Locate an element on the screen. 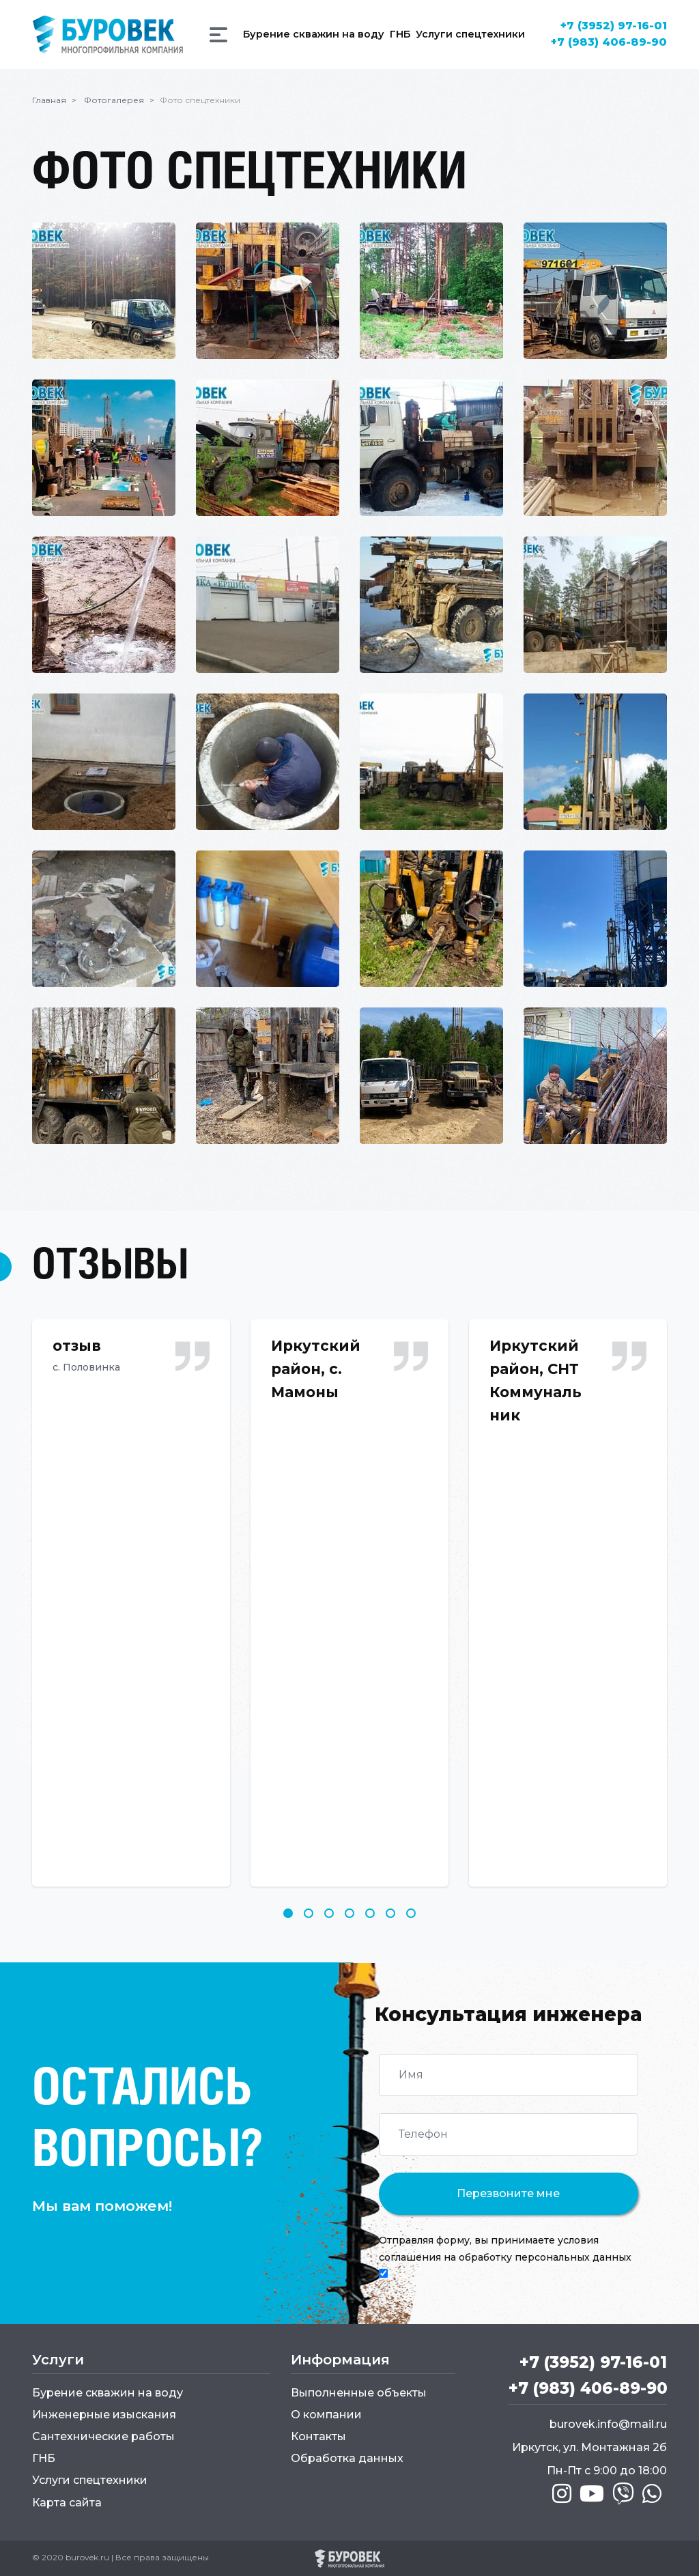 The height and width of the screenshot is (2576, 699). Услуги спецтехники is located at coordinates (89, 2479).